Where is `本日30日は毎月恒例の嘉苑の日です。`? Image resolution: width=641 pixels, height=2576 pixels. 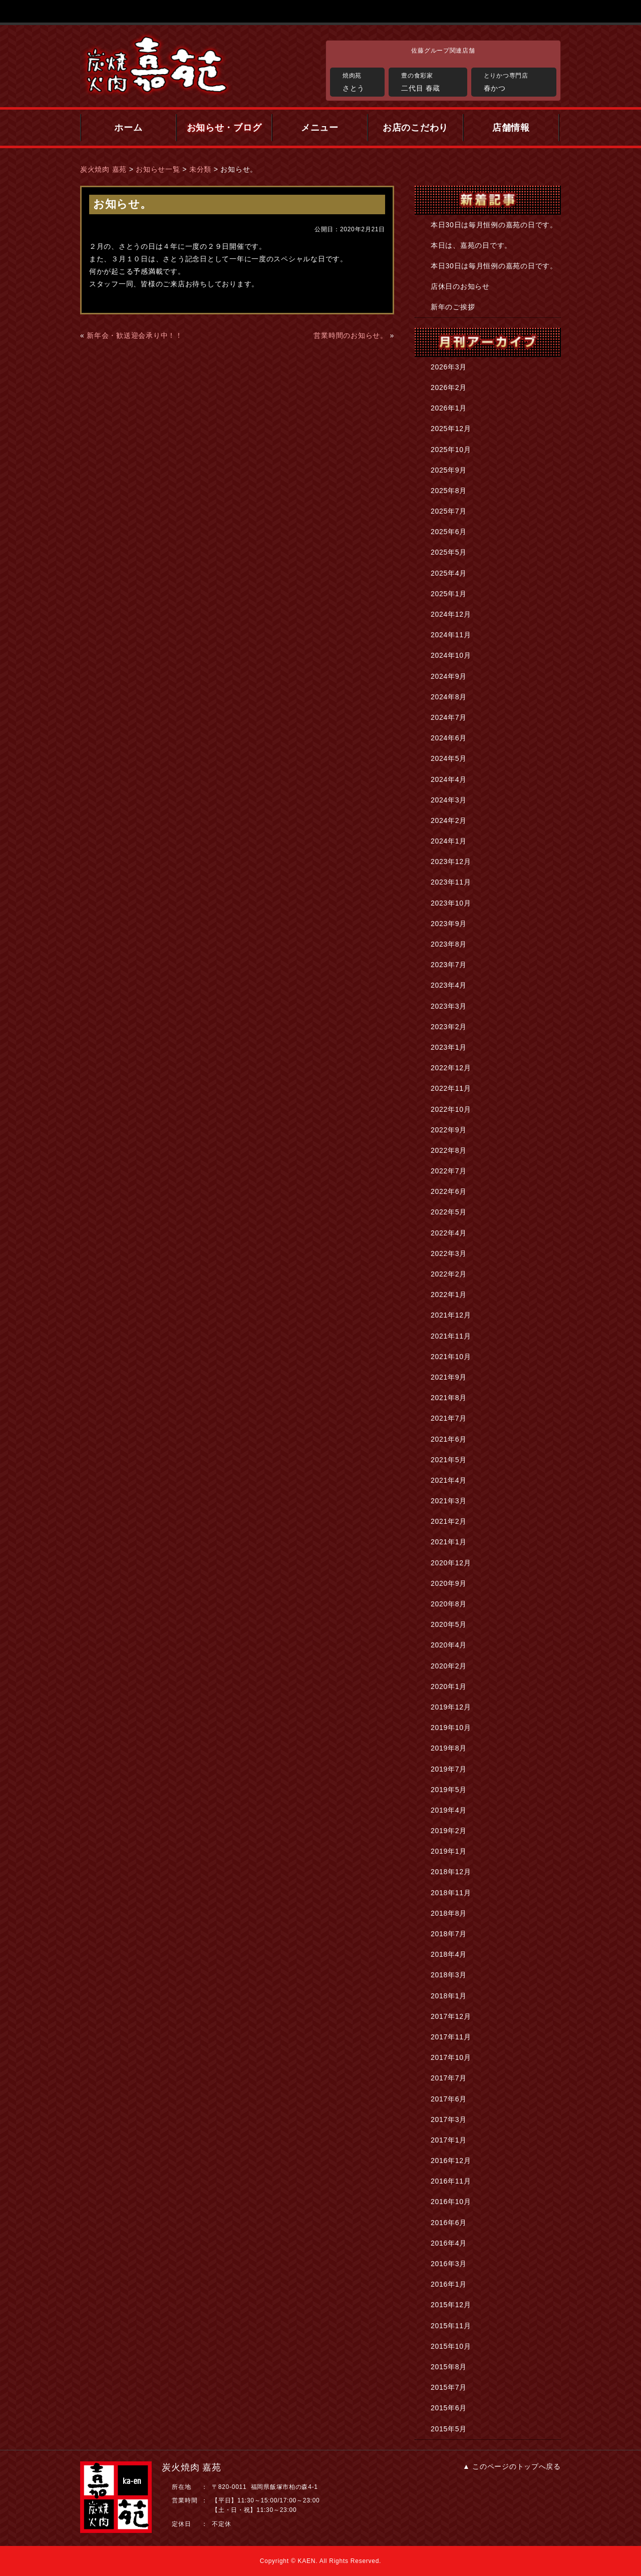
本日30日は毎月恒例の嘉苑の日です。 is located at coordinates (494, 225).